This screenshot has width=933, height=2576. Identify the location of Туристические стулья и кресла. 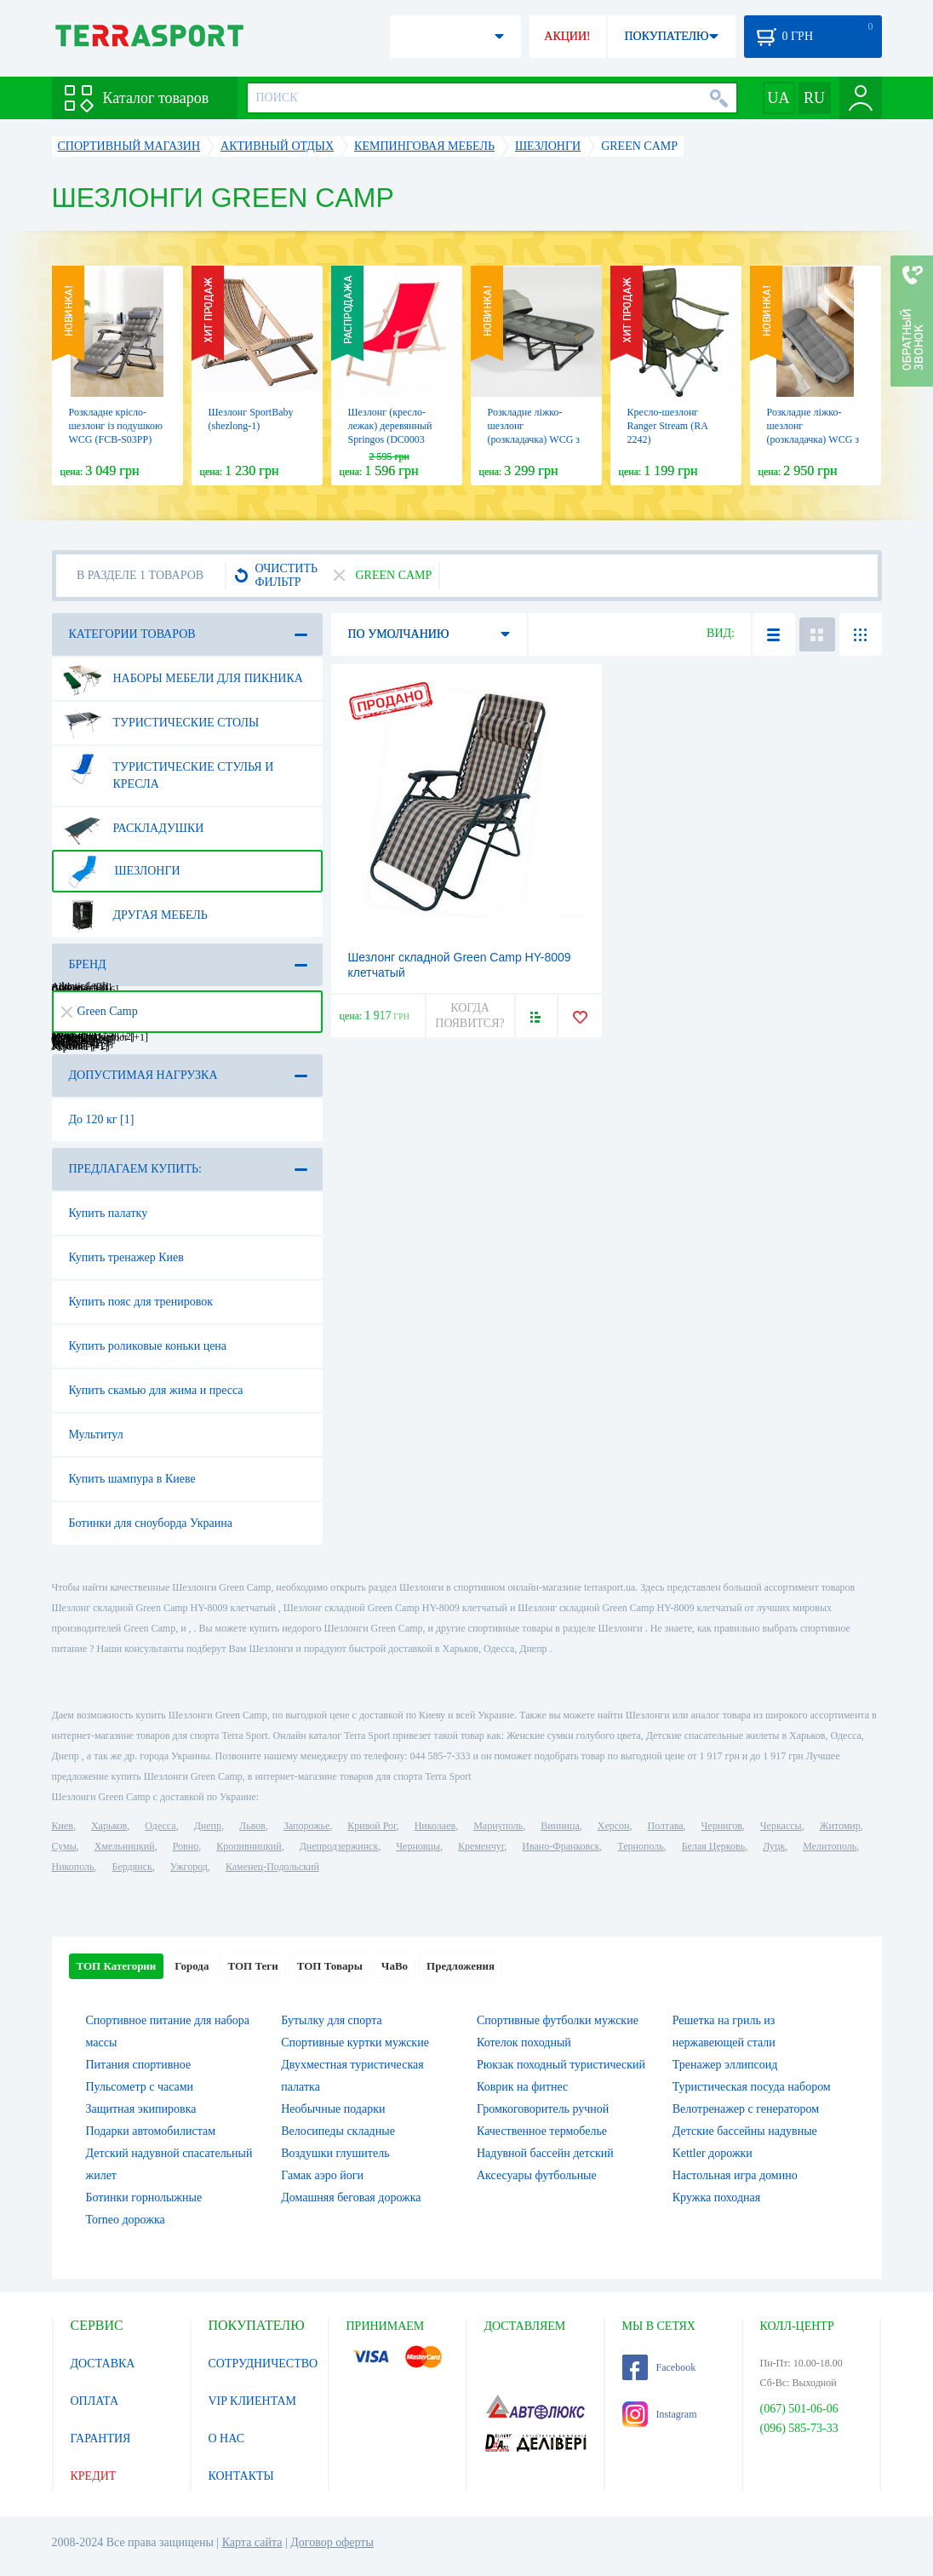
(168, 769).